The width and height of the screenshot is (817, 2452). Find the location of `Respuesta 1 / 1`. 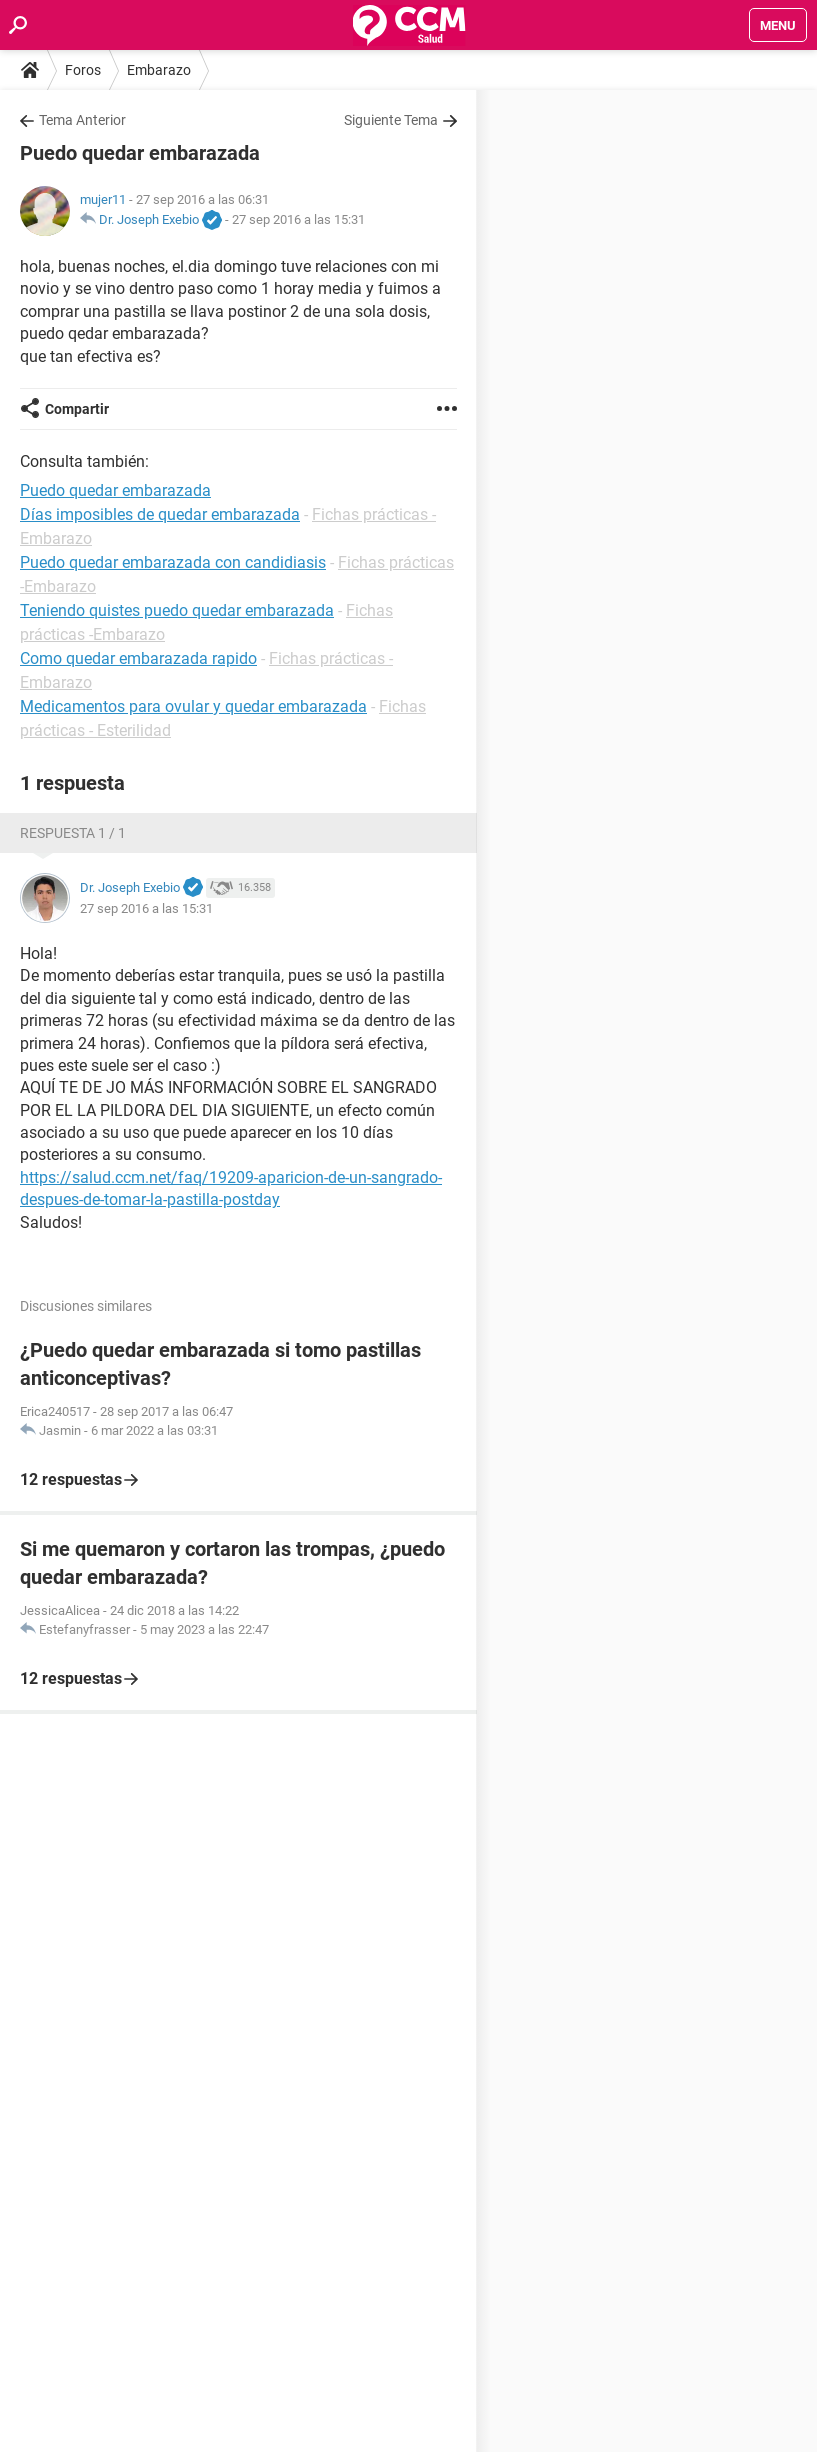

Respuesta 1 / 1 is located at coordinates (73, 833).